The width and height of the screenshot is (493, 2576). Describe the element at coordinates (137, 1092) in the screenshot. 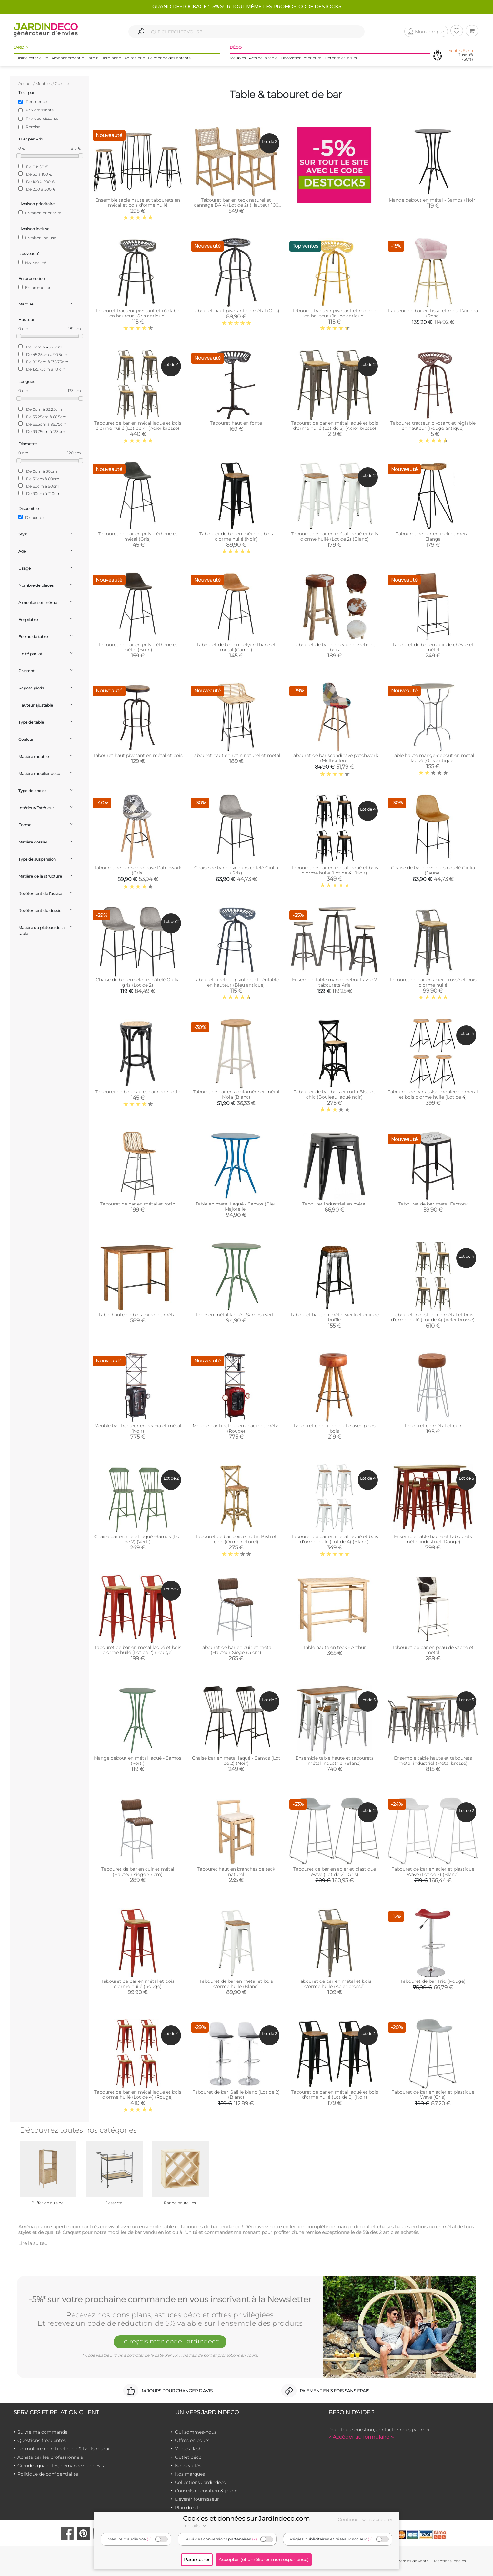

I see `Tabouret en bouleau et cannage rotin` at that location.